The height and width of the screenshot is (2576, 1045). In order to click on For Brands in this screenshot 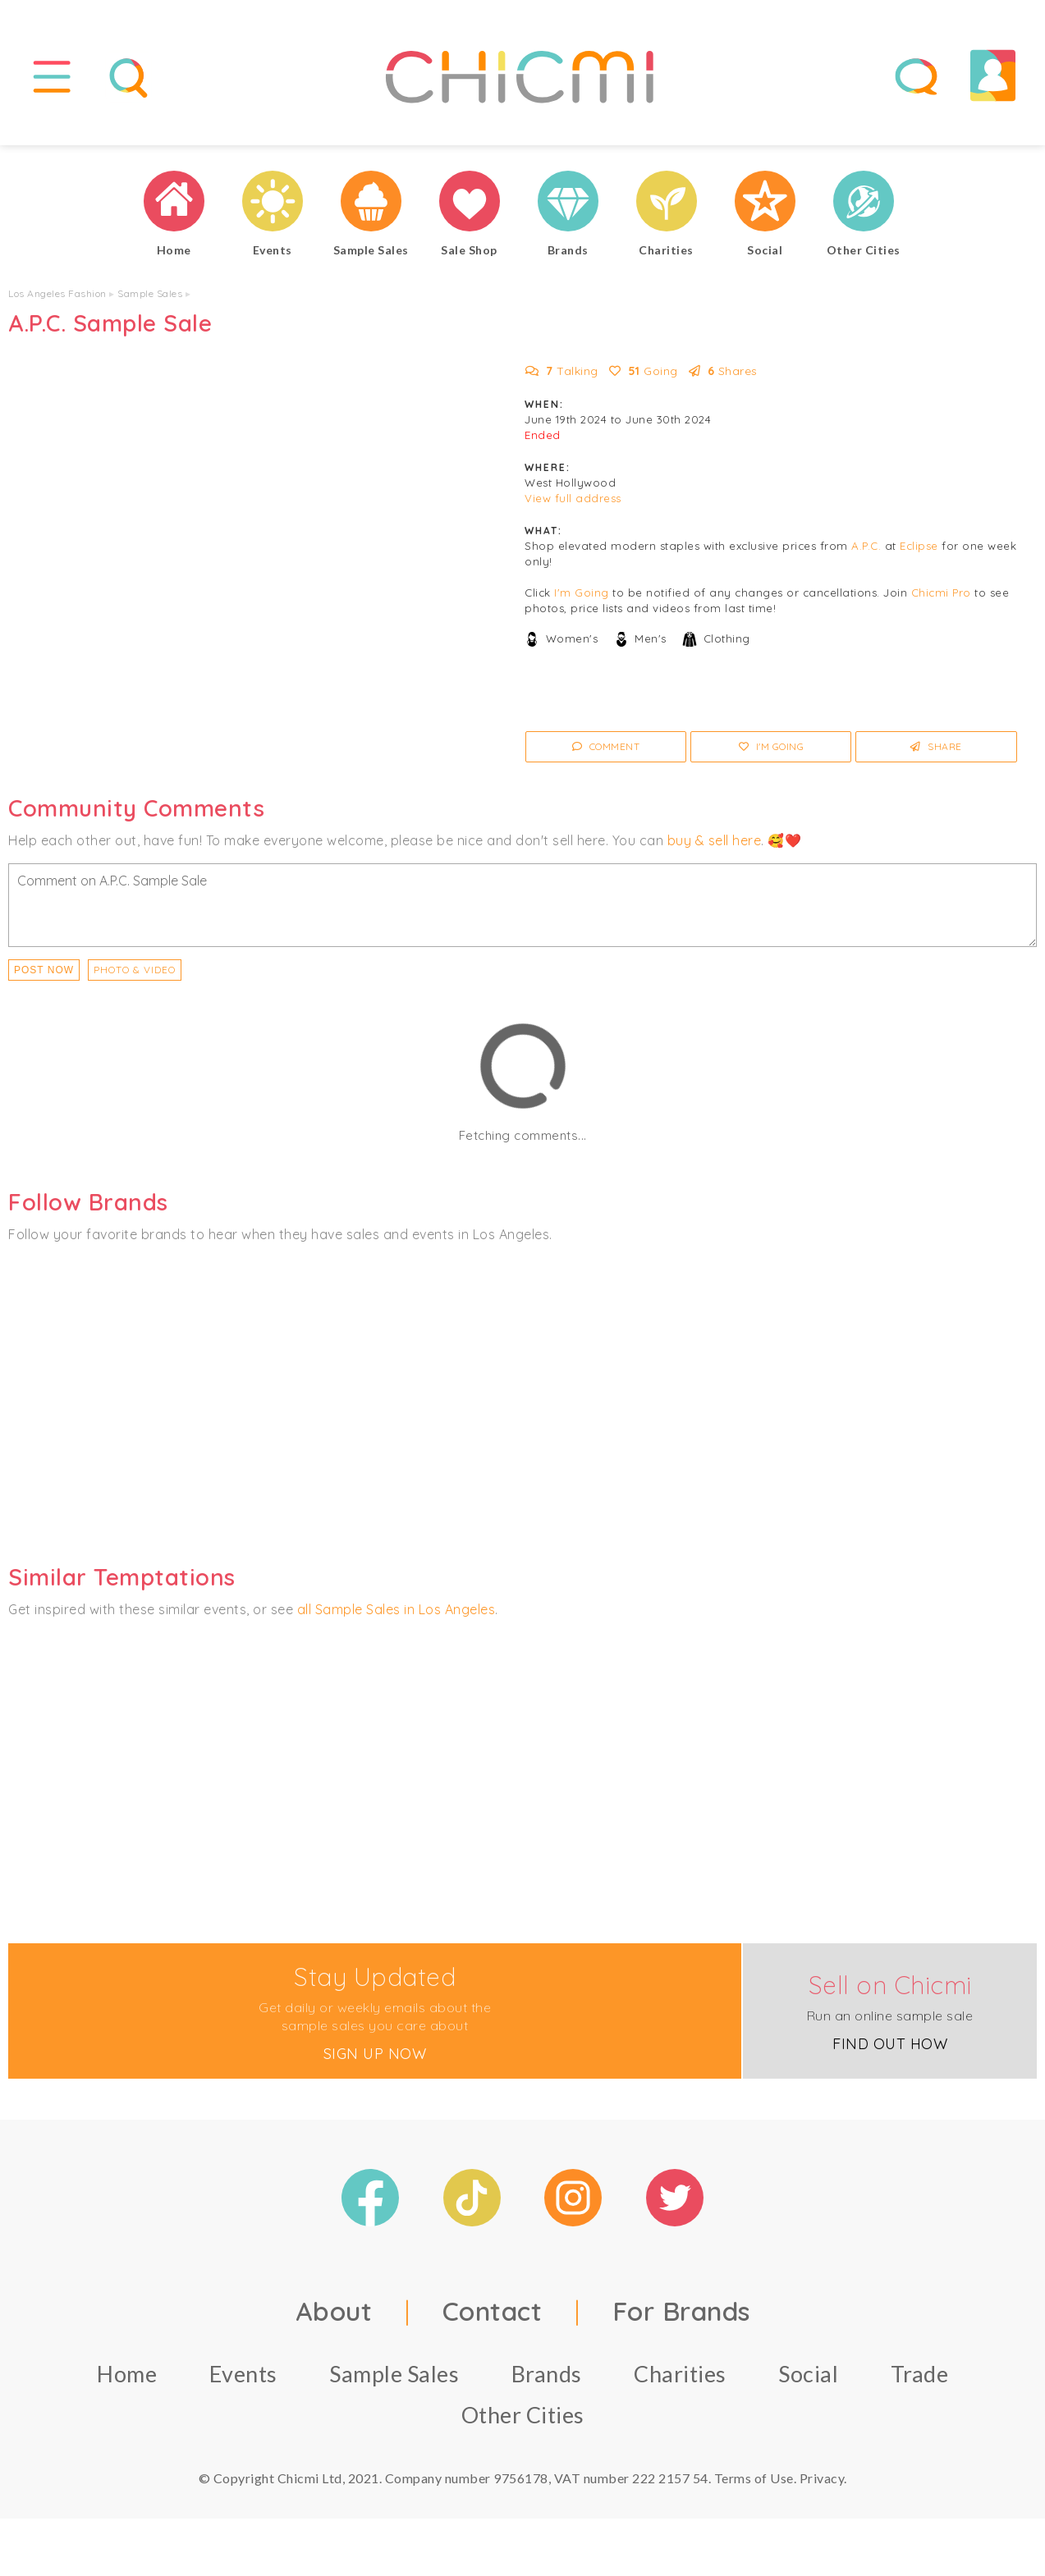, I will do `click(681, 2311)`.